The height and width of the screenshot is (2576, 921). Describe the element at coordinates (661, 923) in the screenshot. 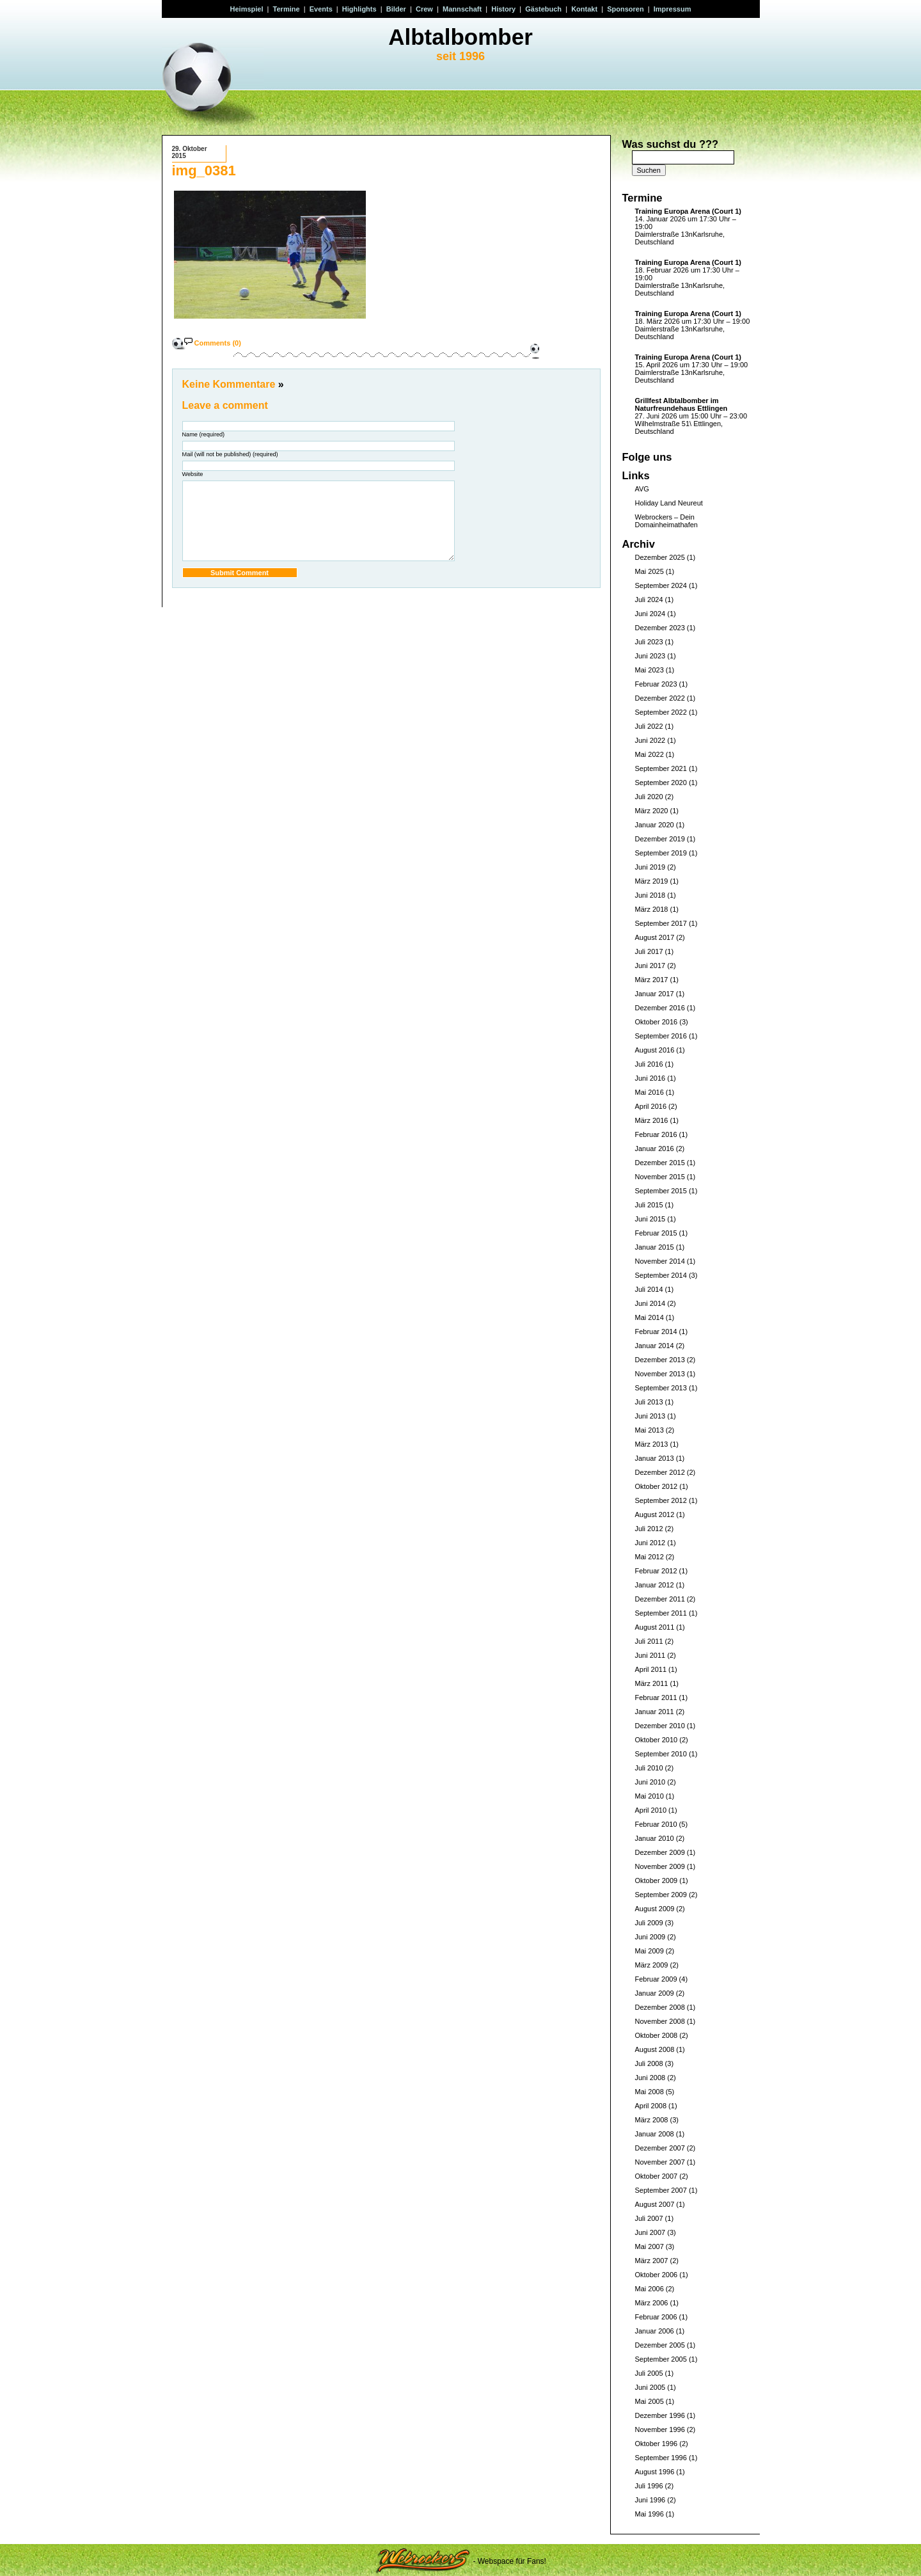

I see `September 2017` at that location.